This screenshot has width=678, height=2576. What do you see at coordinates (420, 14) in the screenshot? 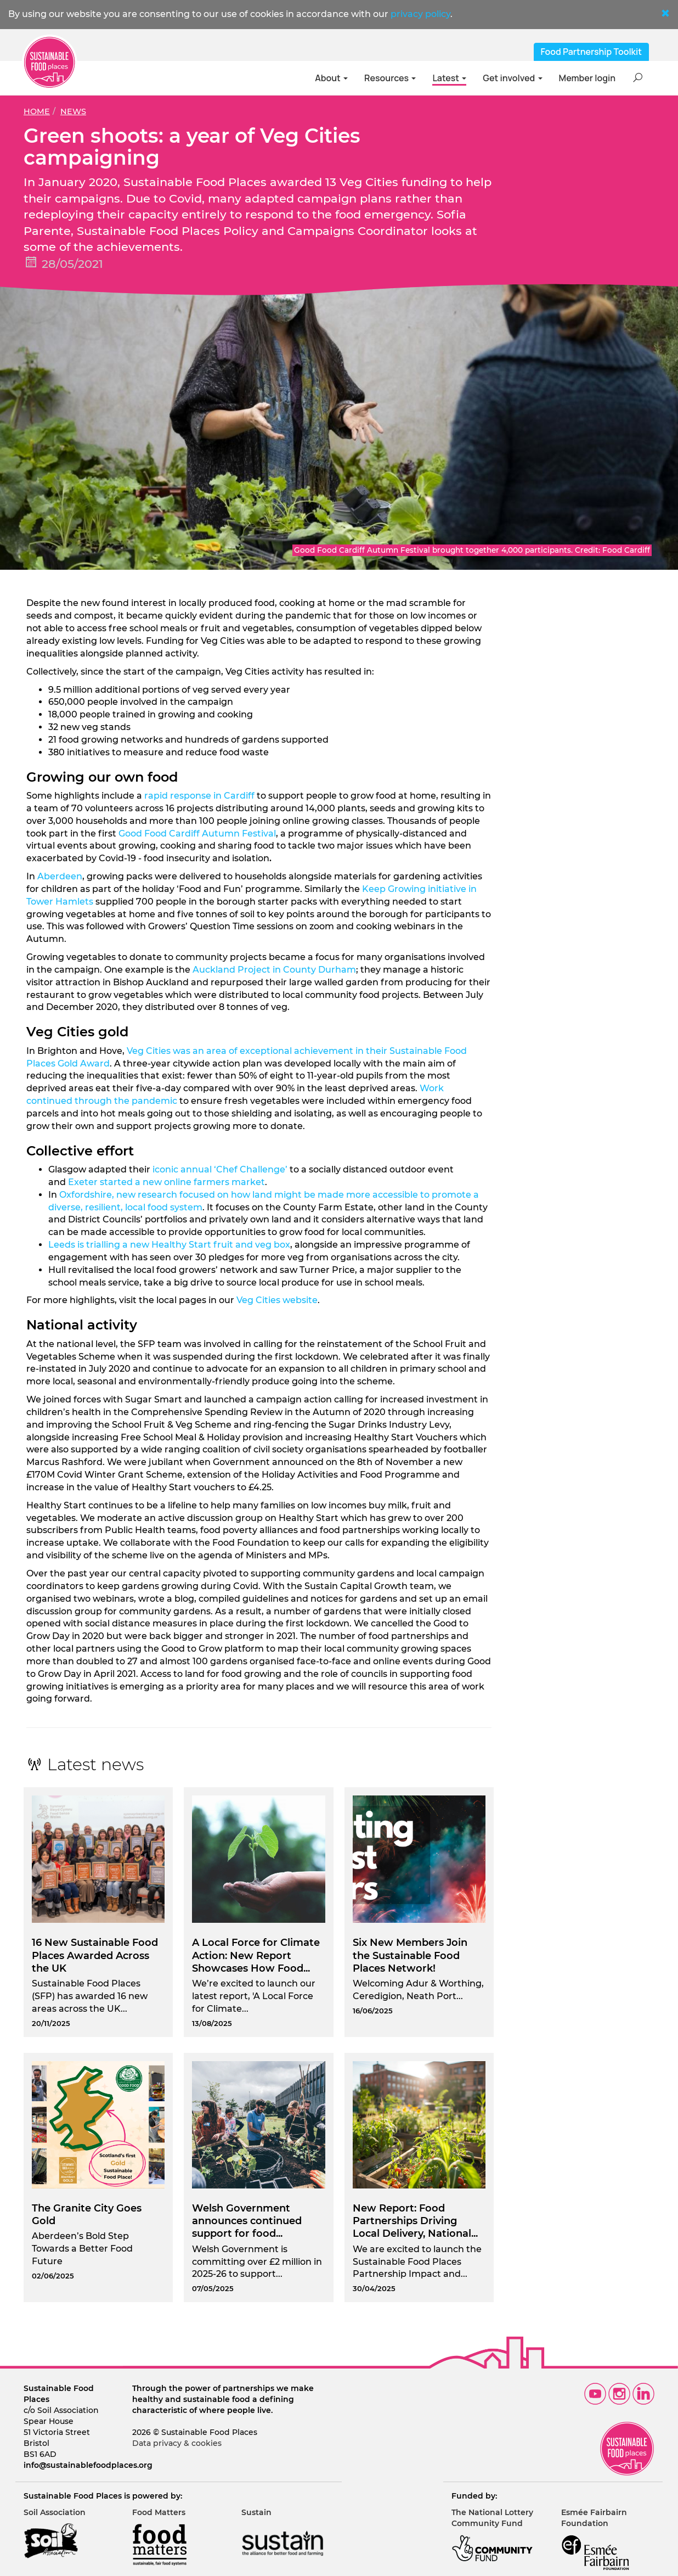
I see `privacy policy` at bounding box center [420, 14].